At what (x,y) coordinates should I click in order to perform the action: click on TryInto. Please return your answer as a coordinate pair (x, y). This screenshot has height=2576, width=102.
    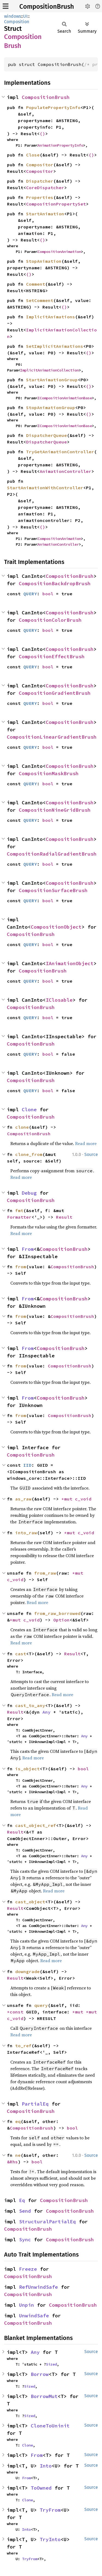
    Looking at the image, I should click on (50, 2539).